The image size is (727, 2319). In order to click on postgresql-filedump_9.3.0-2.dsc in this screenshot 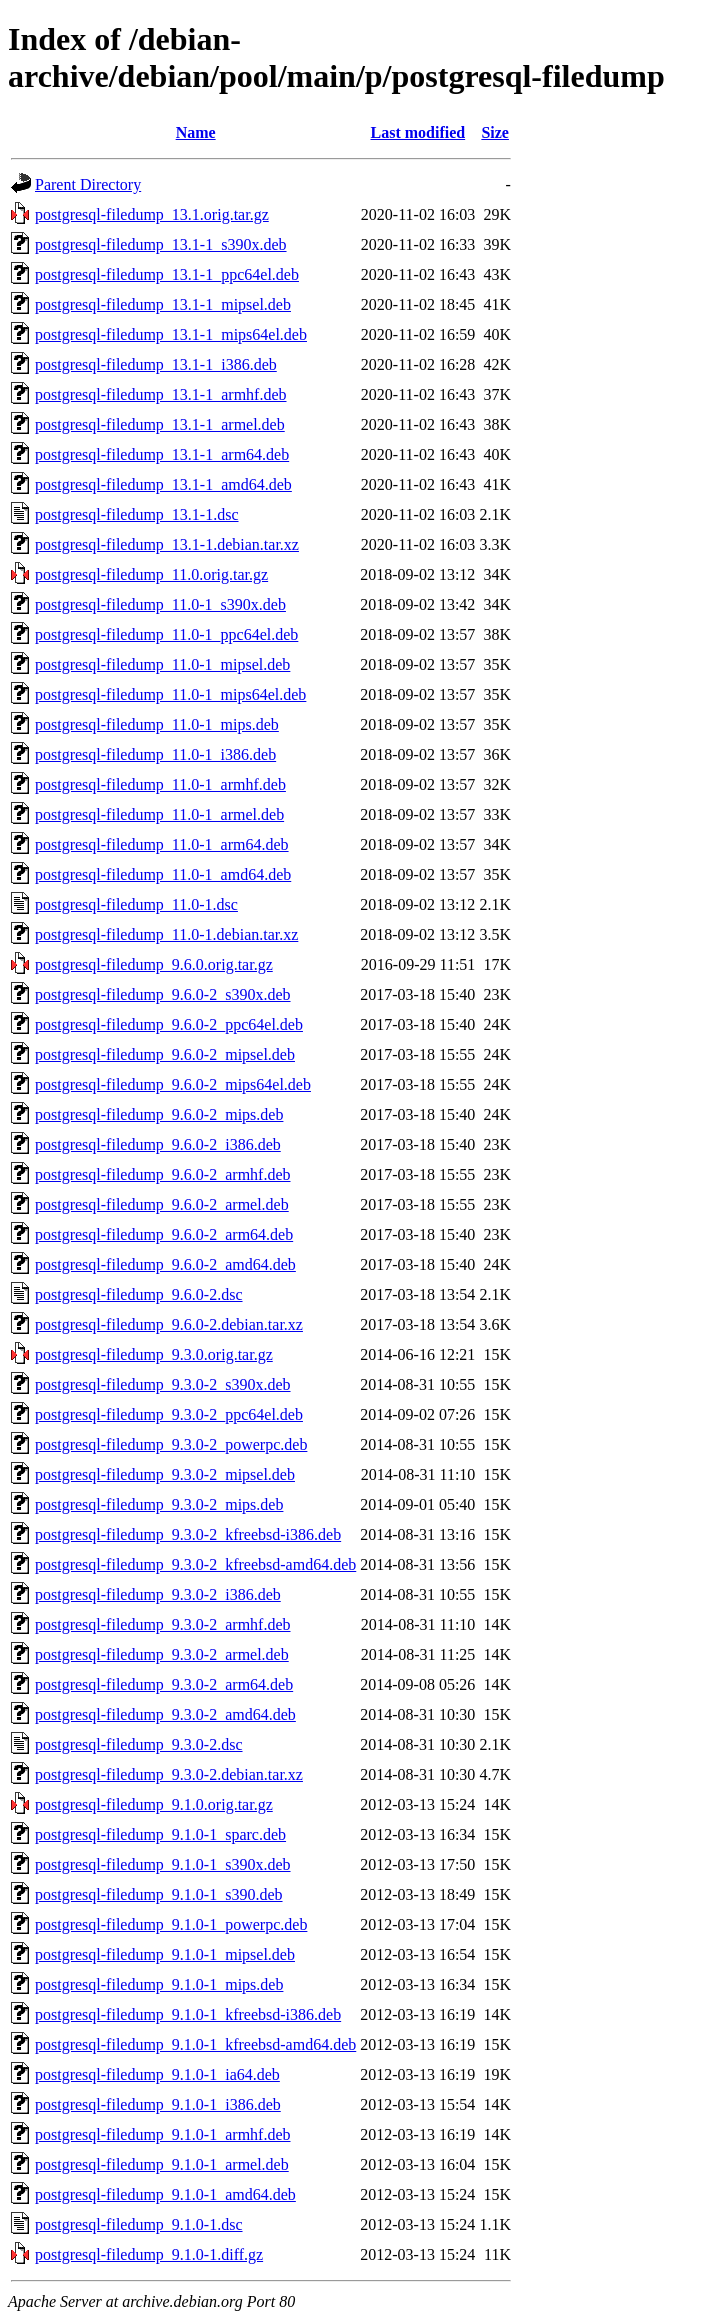, I will do `click(139, 1744)`.